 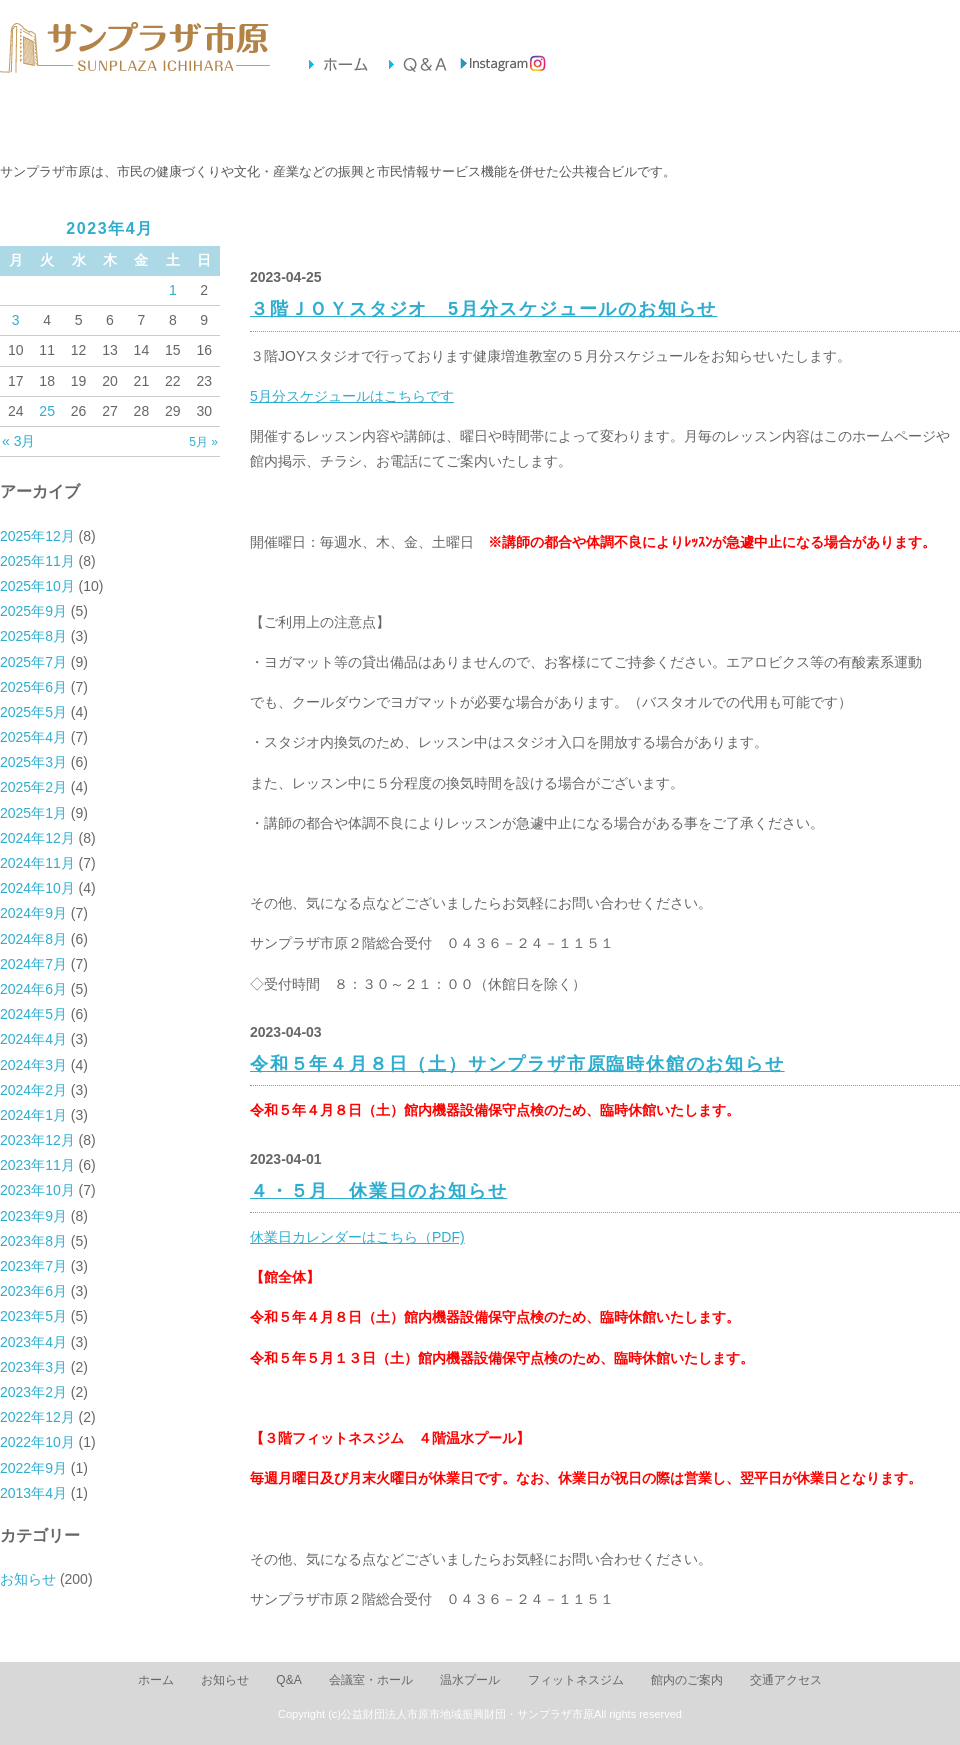 What do you see at coordinates (33, 1316) in the screenshot?
I see `2023年5月` at bounding box center [33, 1316].